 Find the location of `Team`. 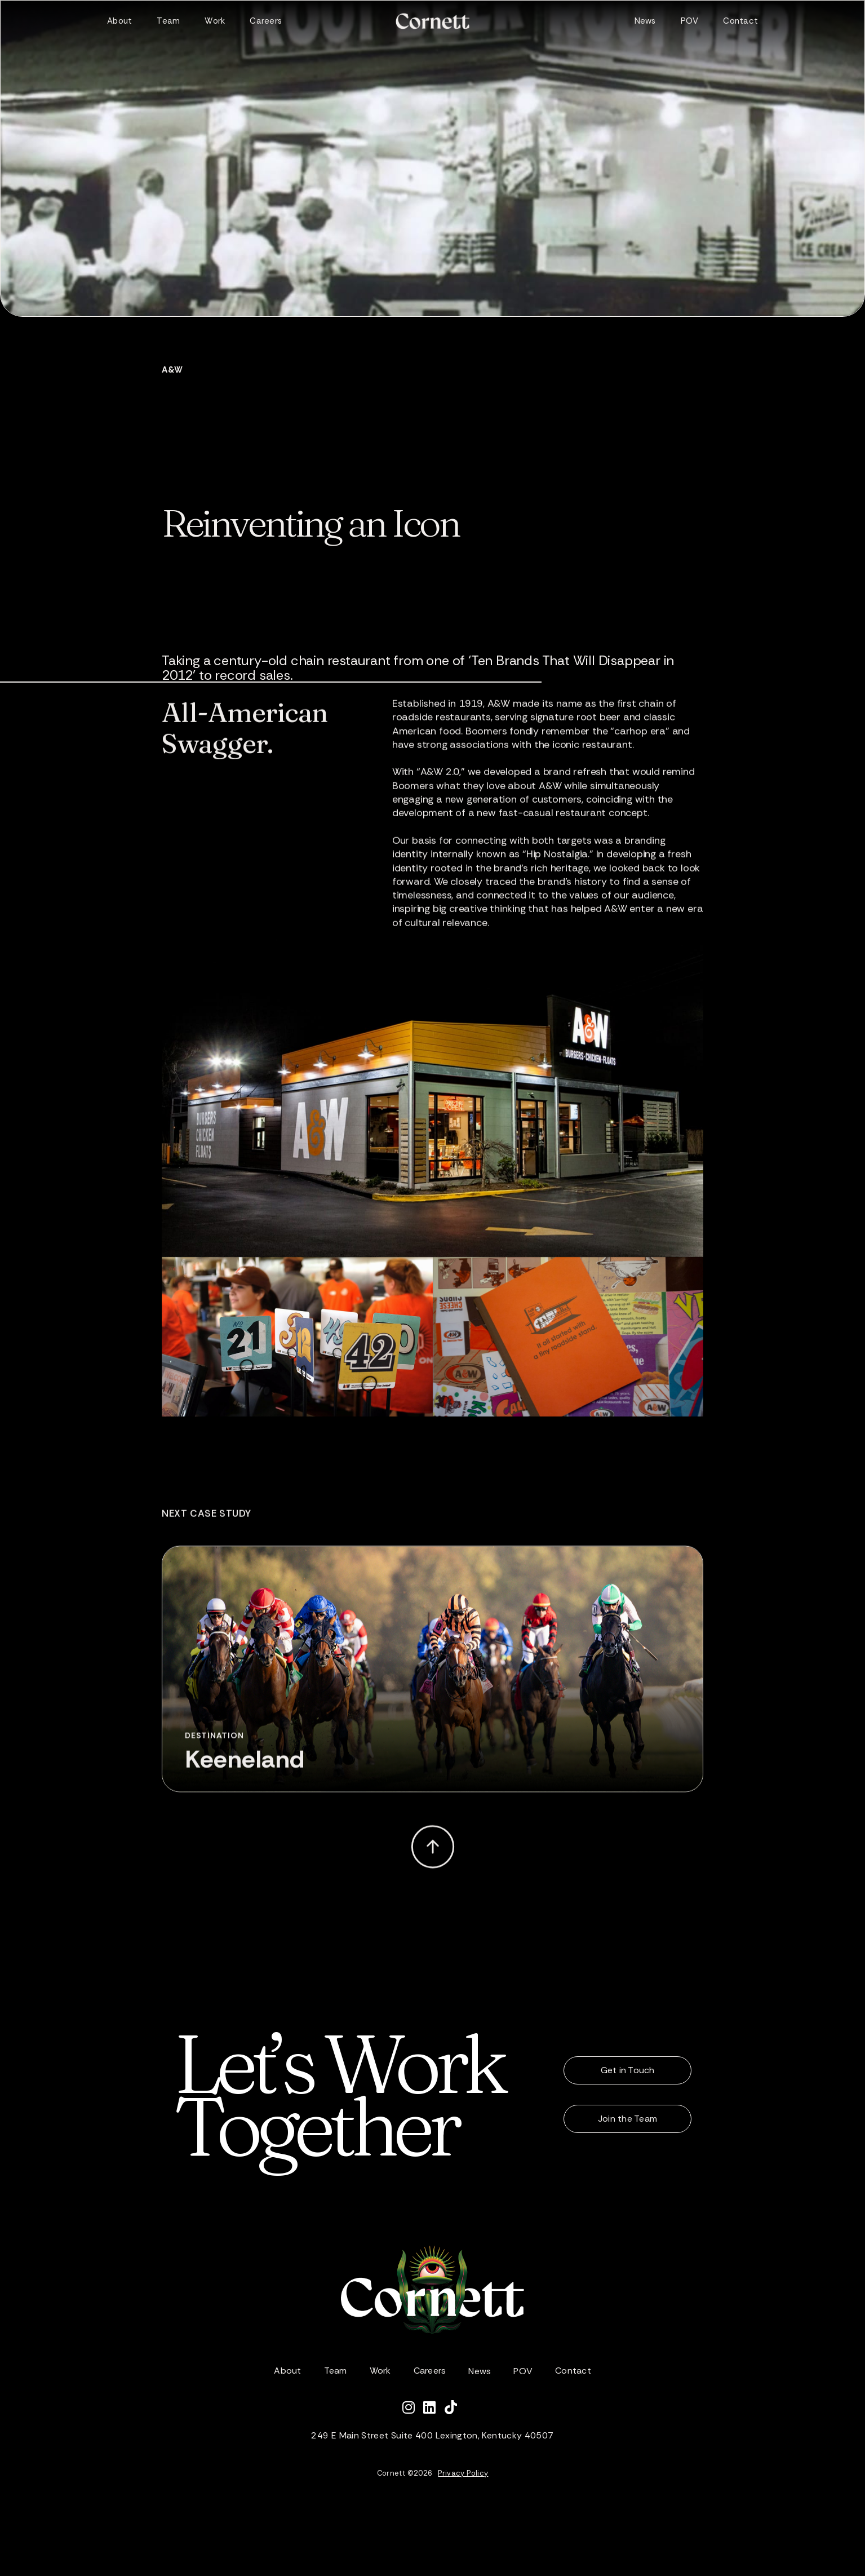

Team is located at coordinates (168, 20).